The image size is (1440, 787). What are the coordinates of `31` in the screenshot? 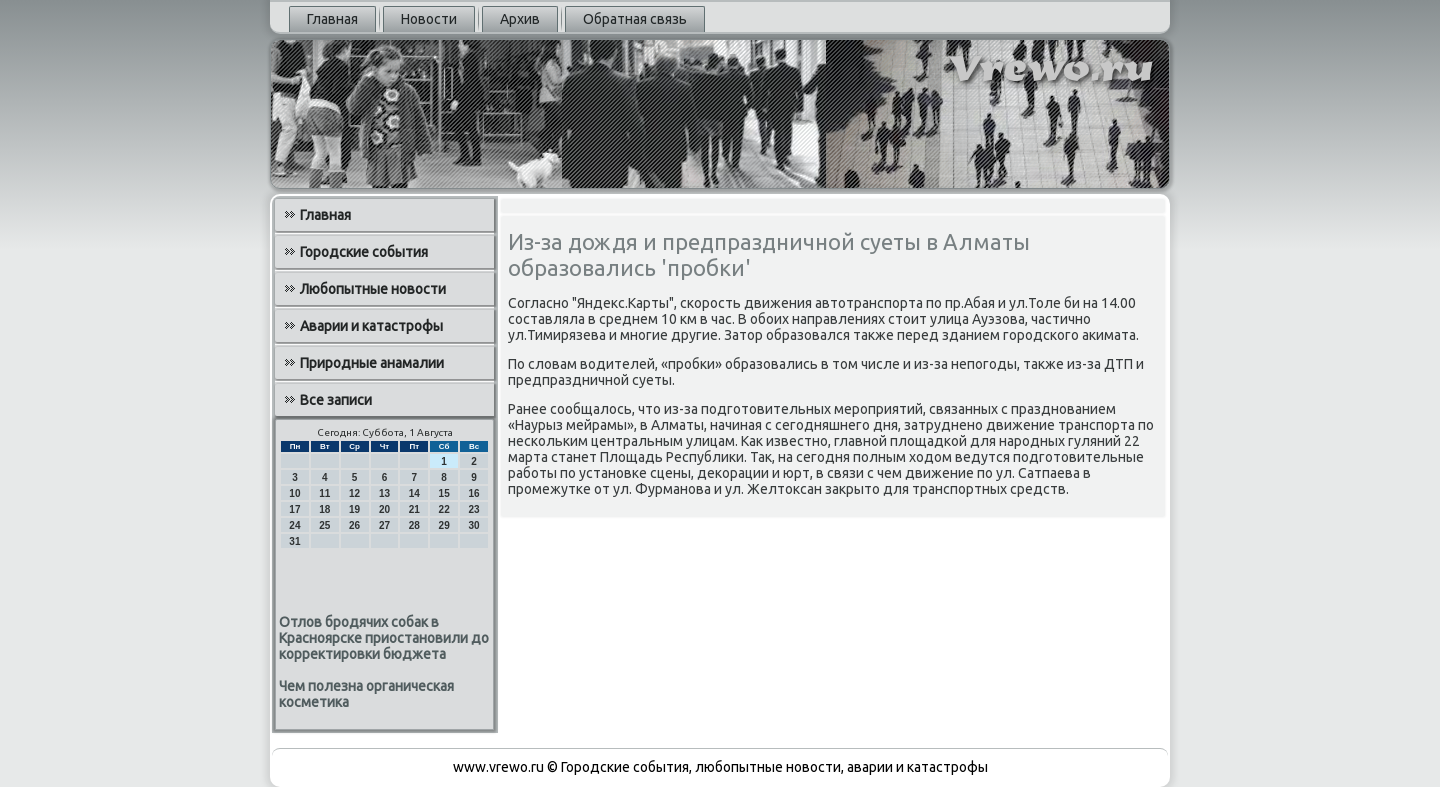 It's located at (294, 541).